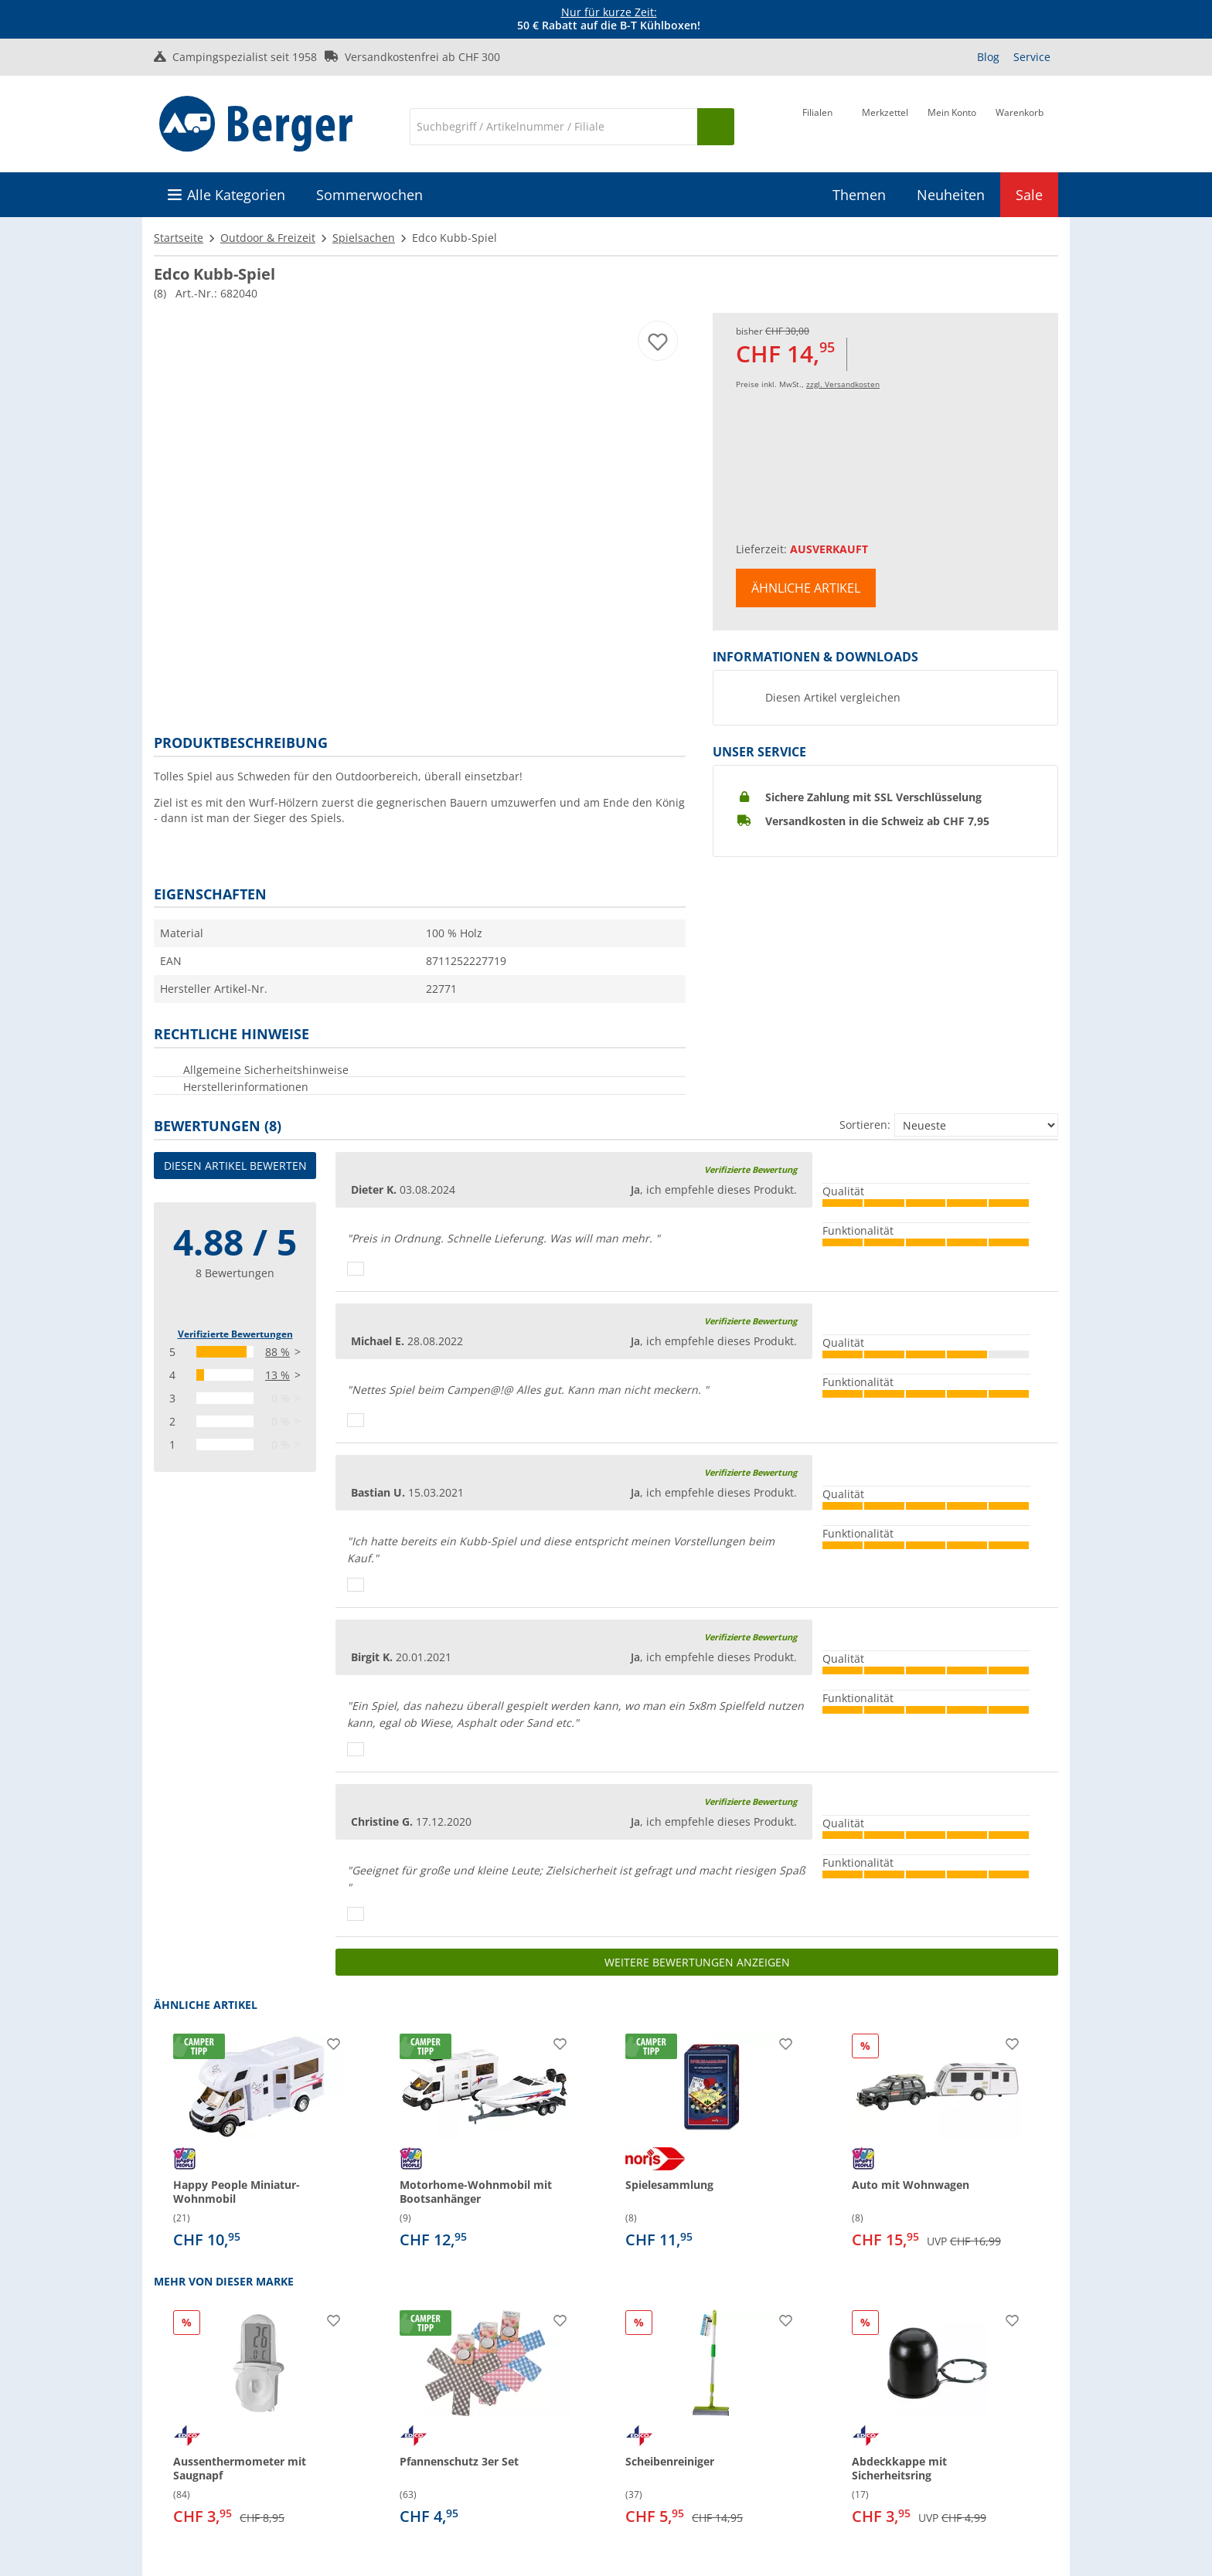  Describe the element at coordinates (235, 1334) in the screenshot. I see `Verifizierte Bewertungen` at that location.